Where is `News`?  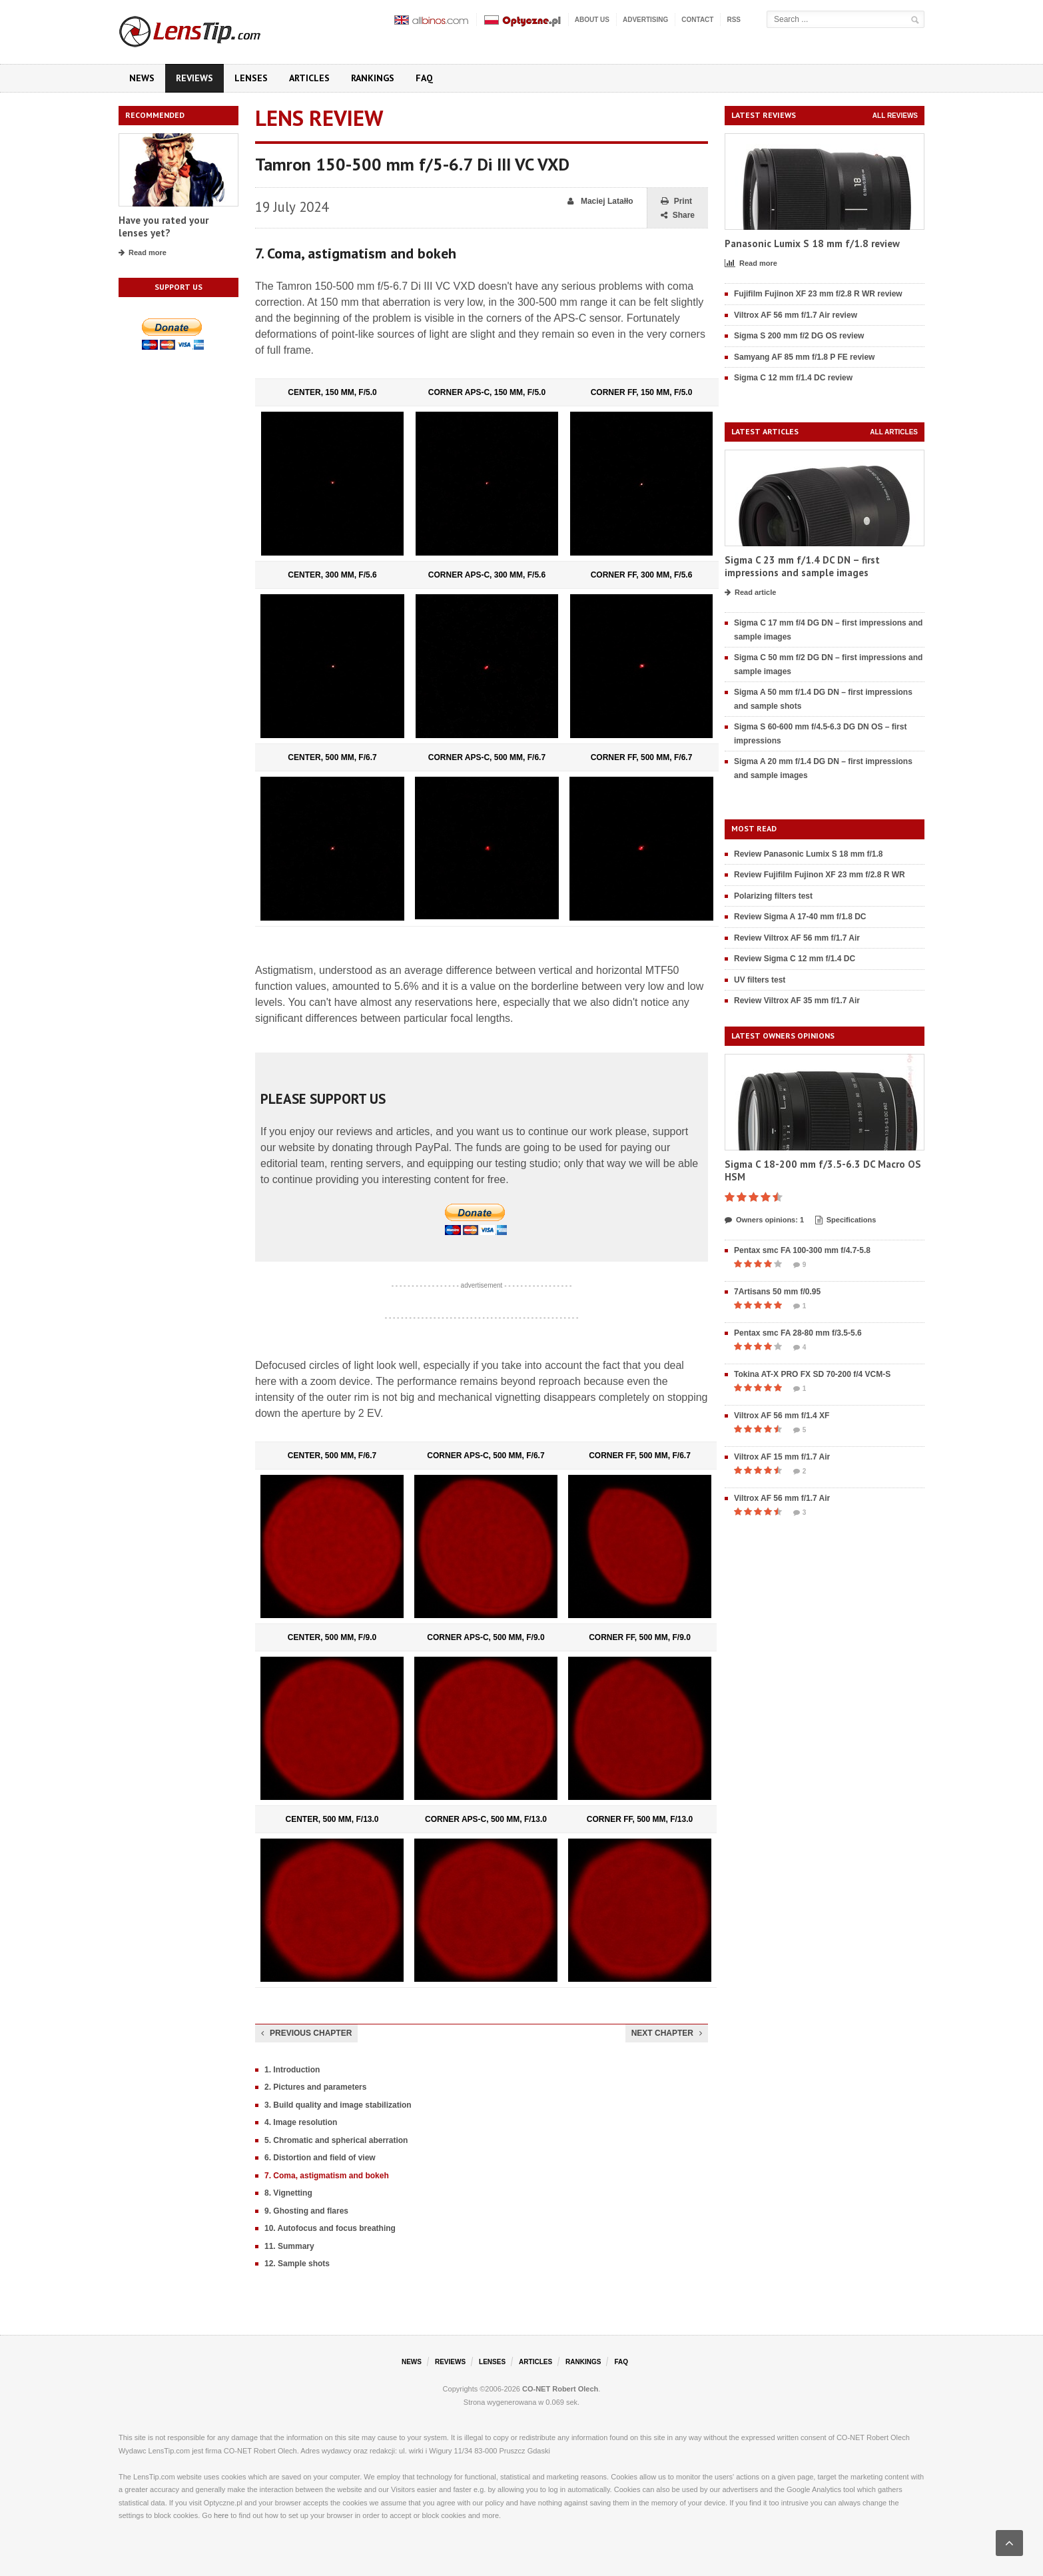
News is located at coordinates (142, 78).